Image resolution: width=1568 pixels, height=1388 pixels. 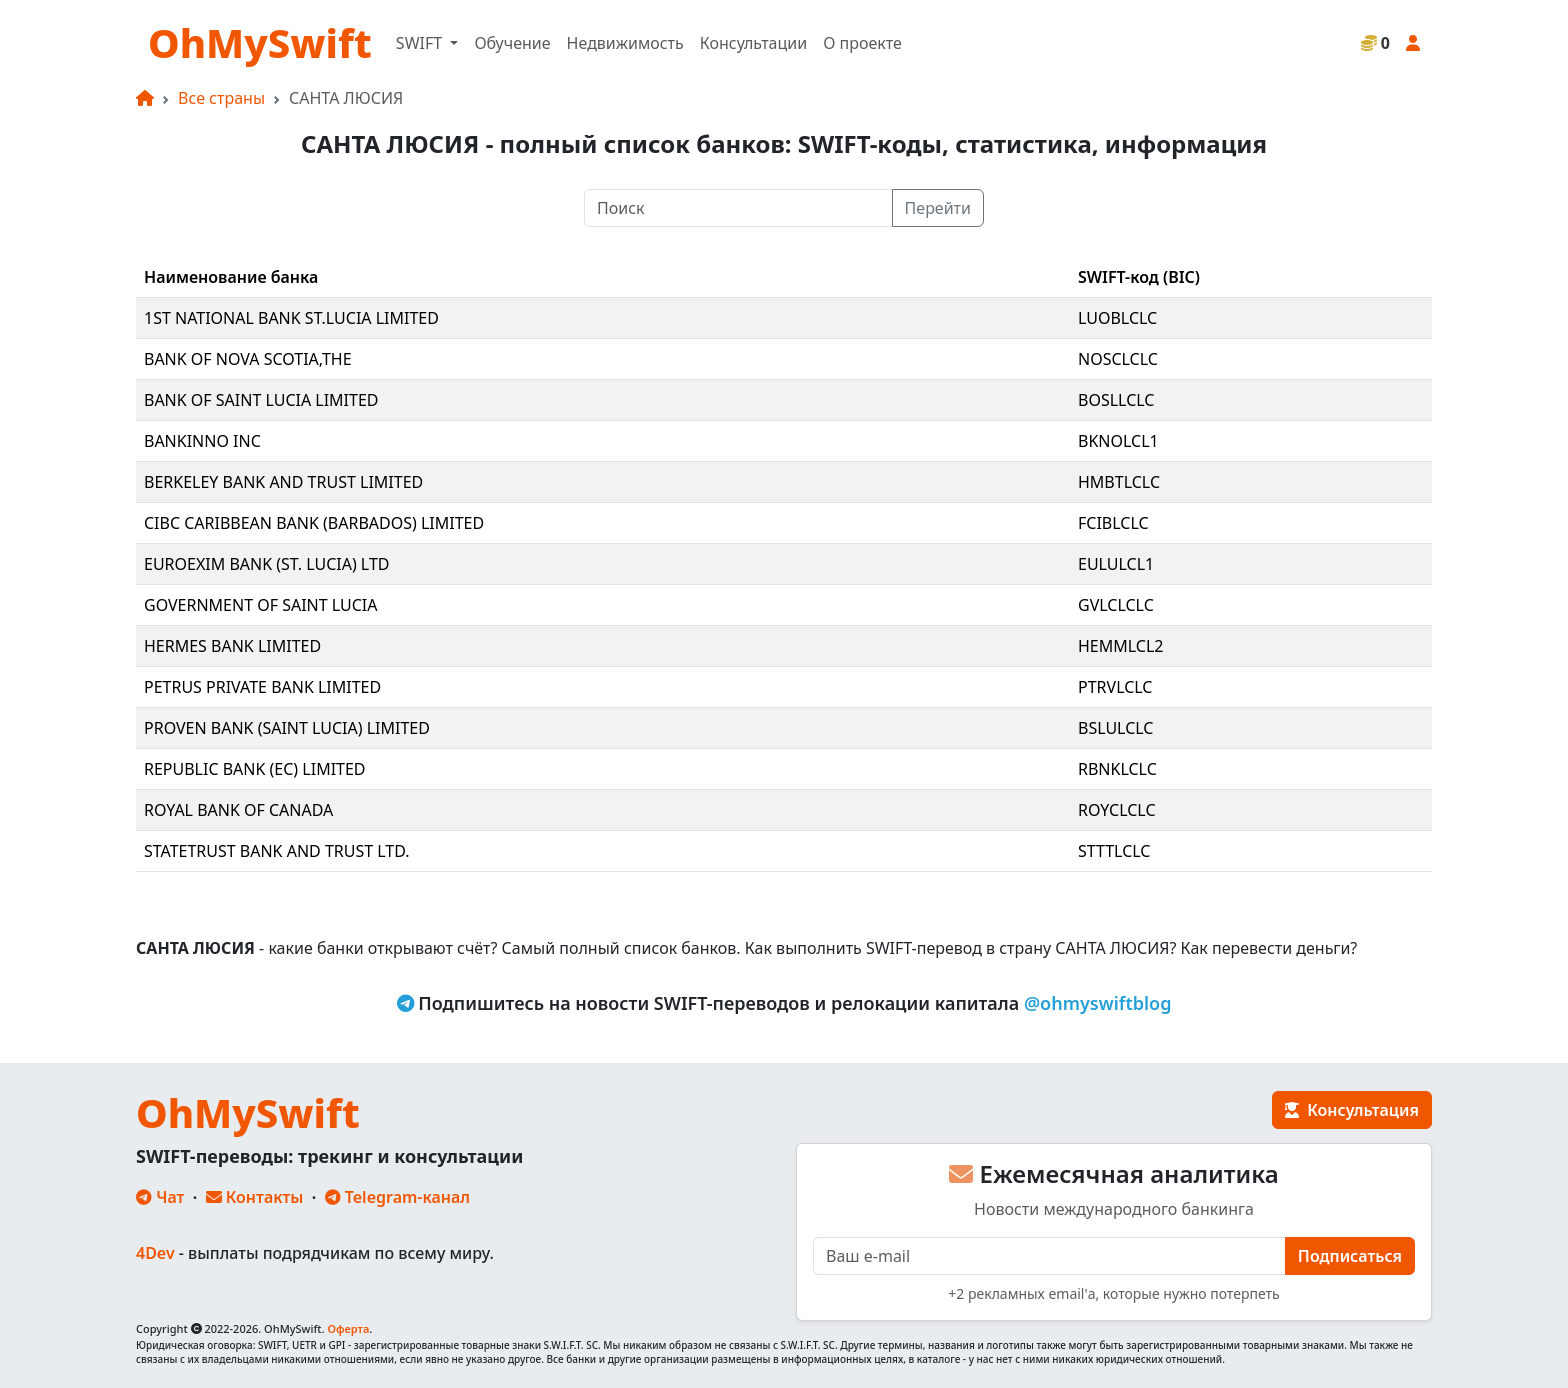 What do you see at coordinates (277, 851) in the screenshot?
I see `STATETRUST BANK AND TRUST LTD.` at bounding box center [277, 851].